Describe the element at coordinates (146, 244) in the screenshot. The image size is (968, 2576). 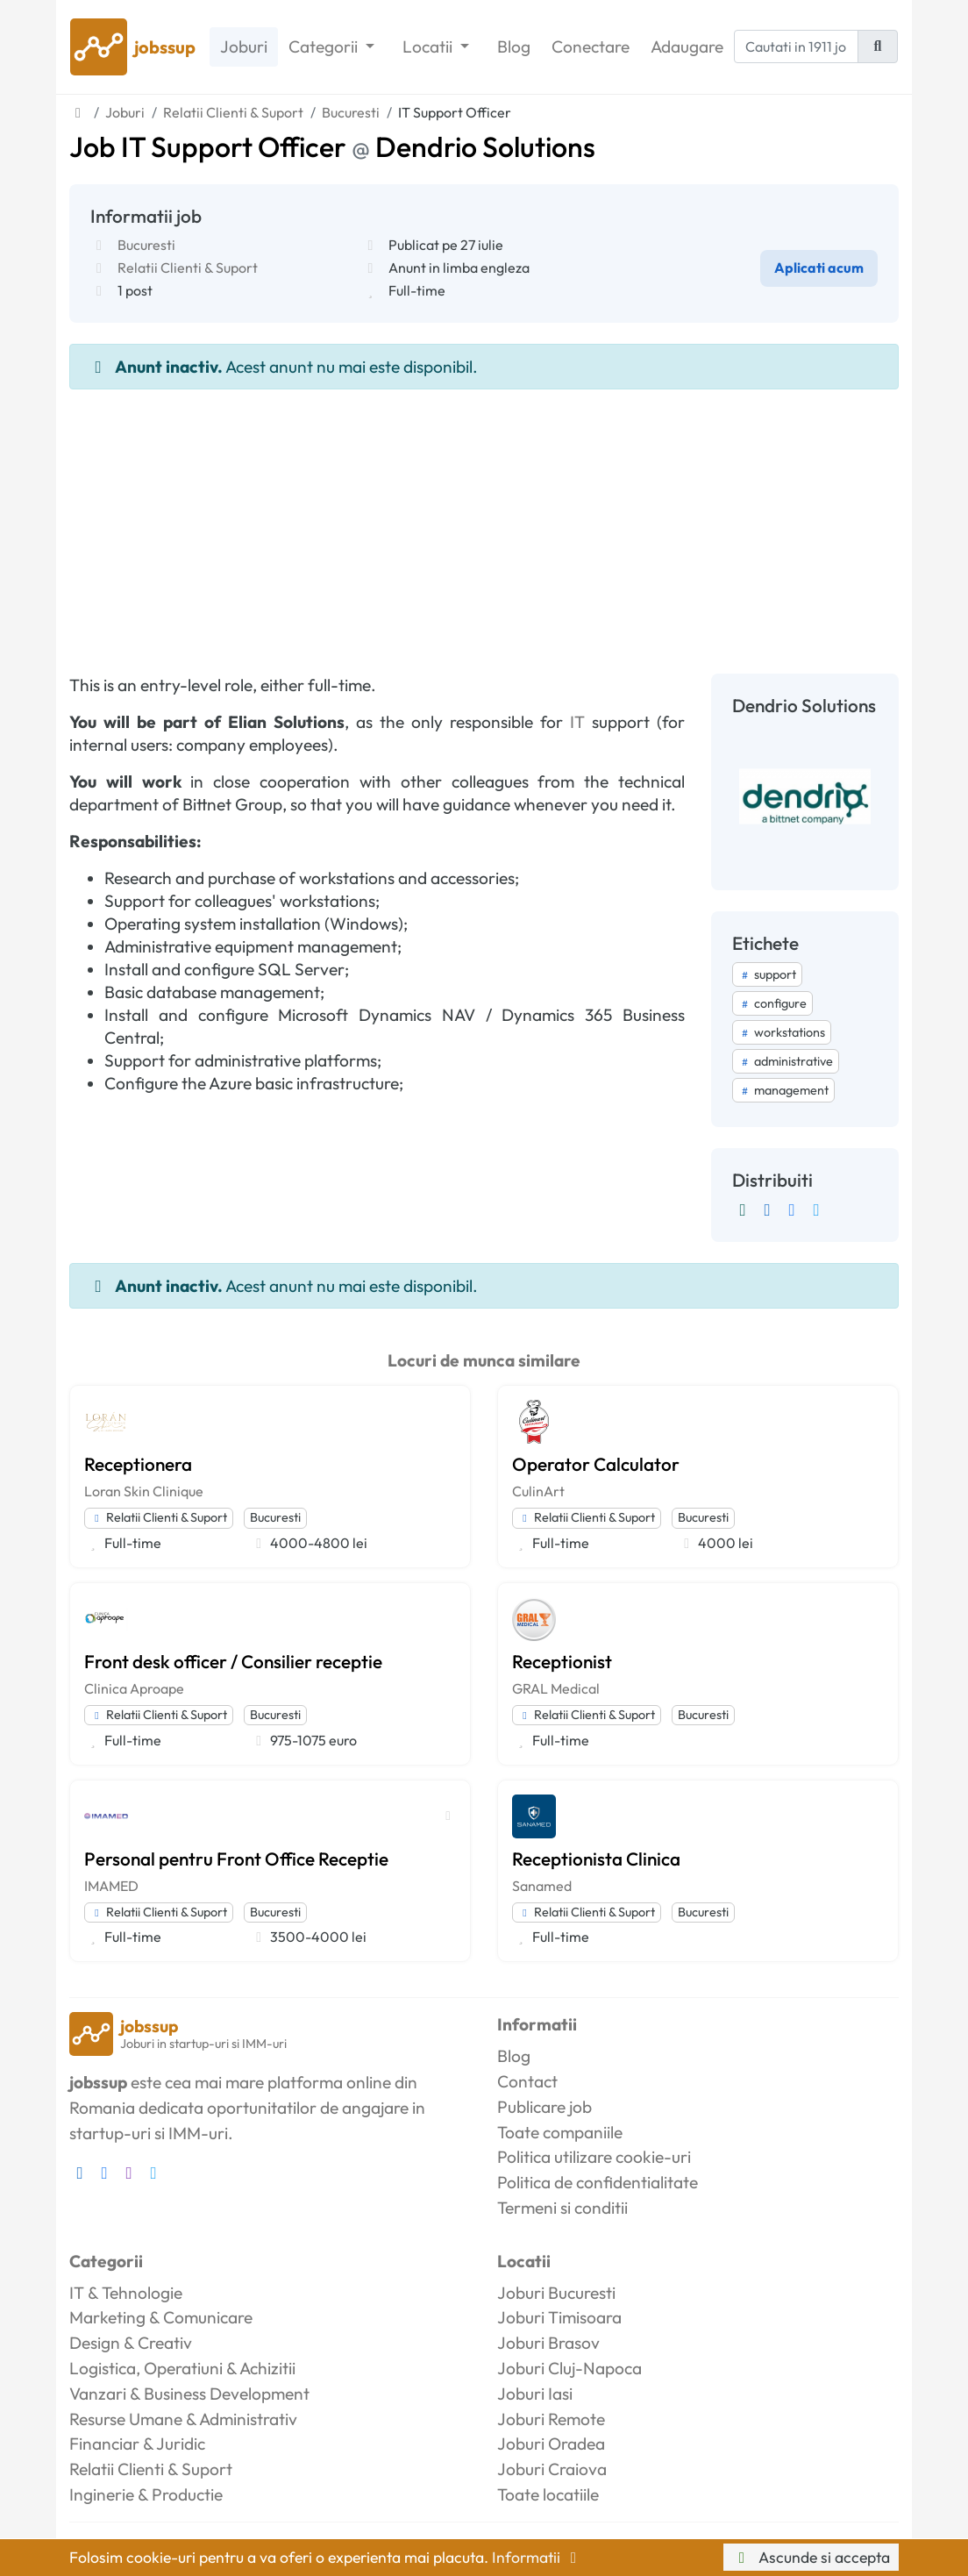
I see `Bucuresti` at that location.